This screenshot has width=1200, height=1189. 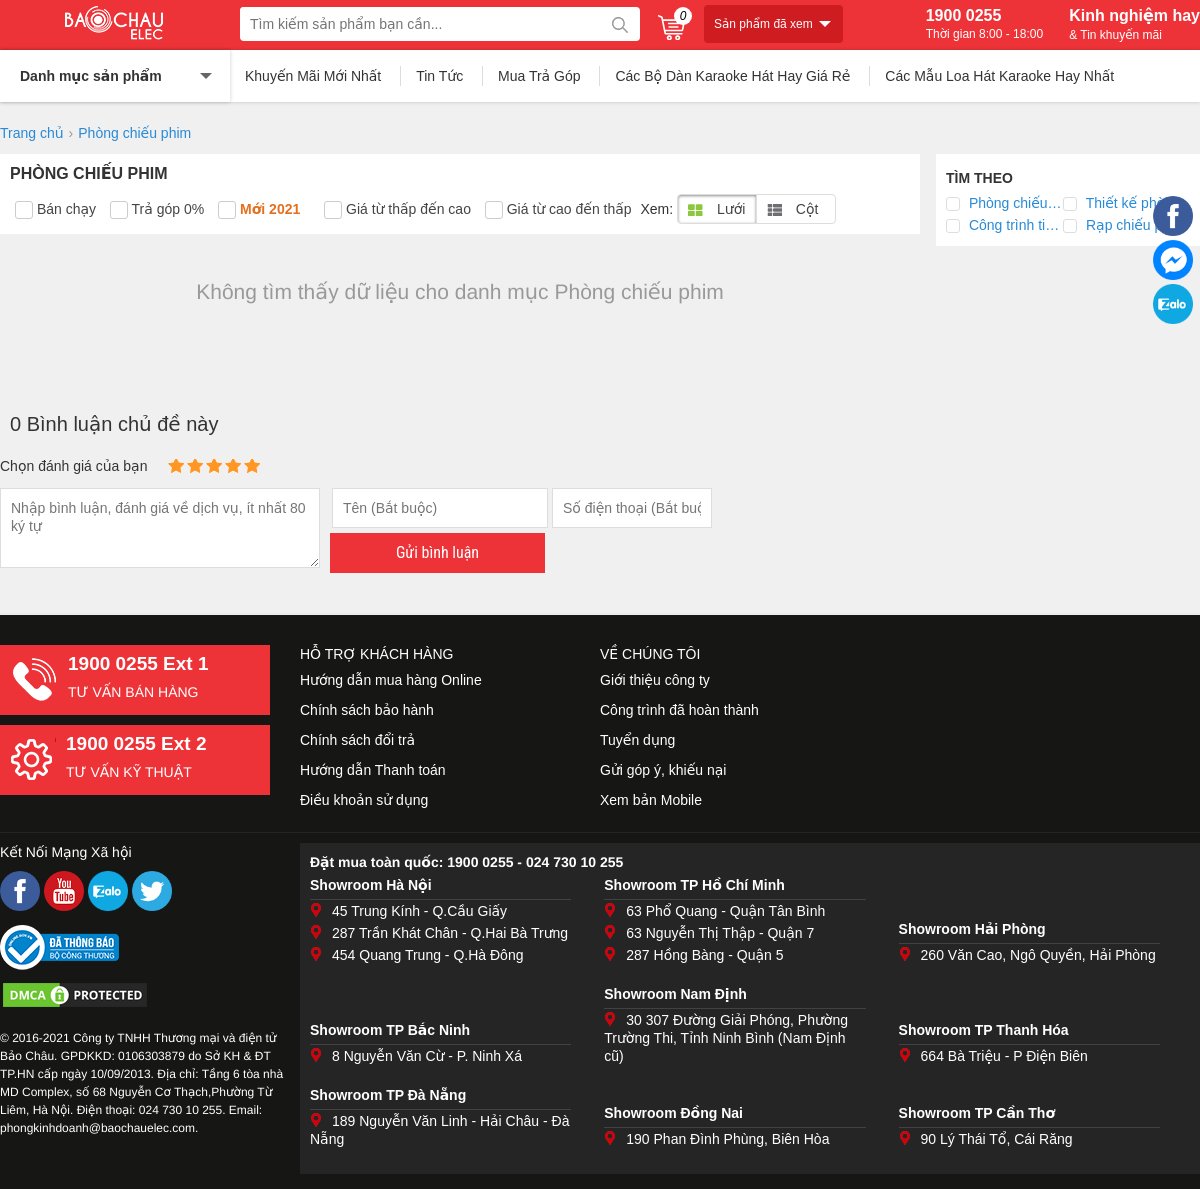 What do you see at coordinates (679, 710) in the screenshot?
I see `Công trình đã hoàn thành` at bounding box center [679, 710].